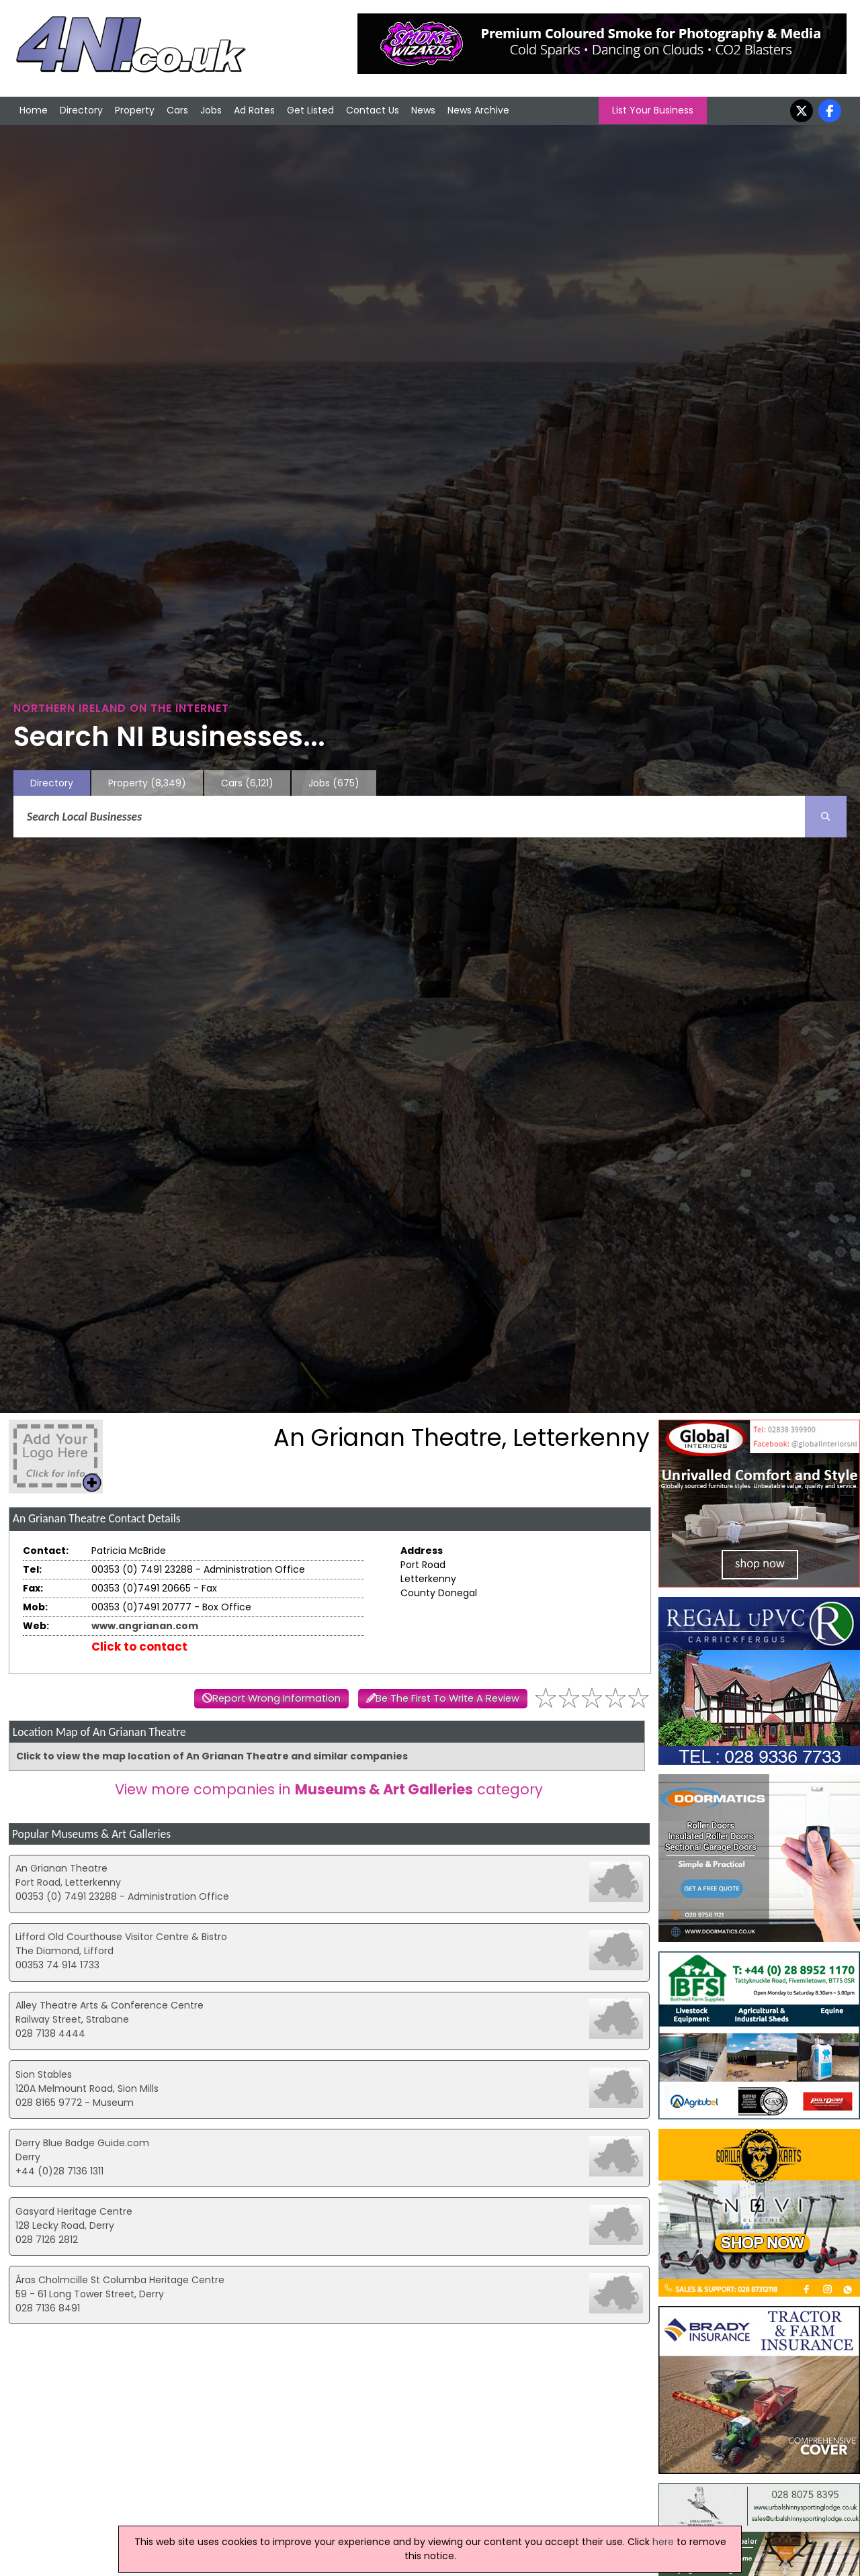  I want to click on Gasyard Heritage Centre, so click(73, 2211).